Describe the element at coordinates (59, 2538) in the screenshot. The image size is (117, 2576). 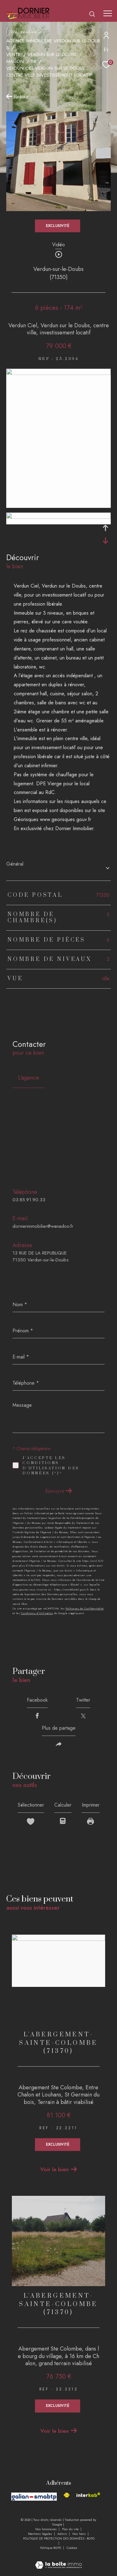
I see `POLITIQUE DE PROTECTION DES DONNÉES - RGPD` at that location.